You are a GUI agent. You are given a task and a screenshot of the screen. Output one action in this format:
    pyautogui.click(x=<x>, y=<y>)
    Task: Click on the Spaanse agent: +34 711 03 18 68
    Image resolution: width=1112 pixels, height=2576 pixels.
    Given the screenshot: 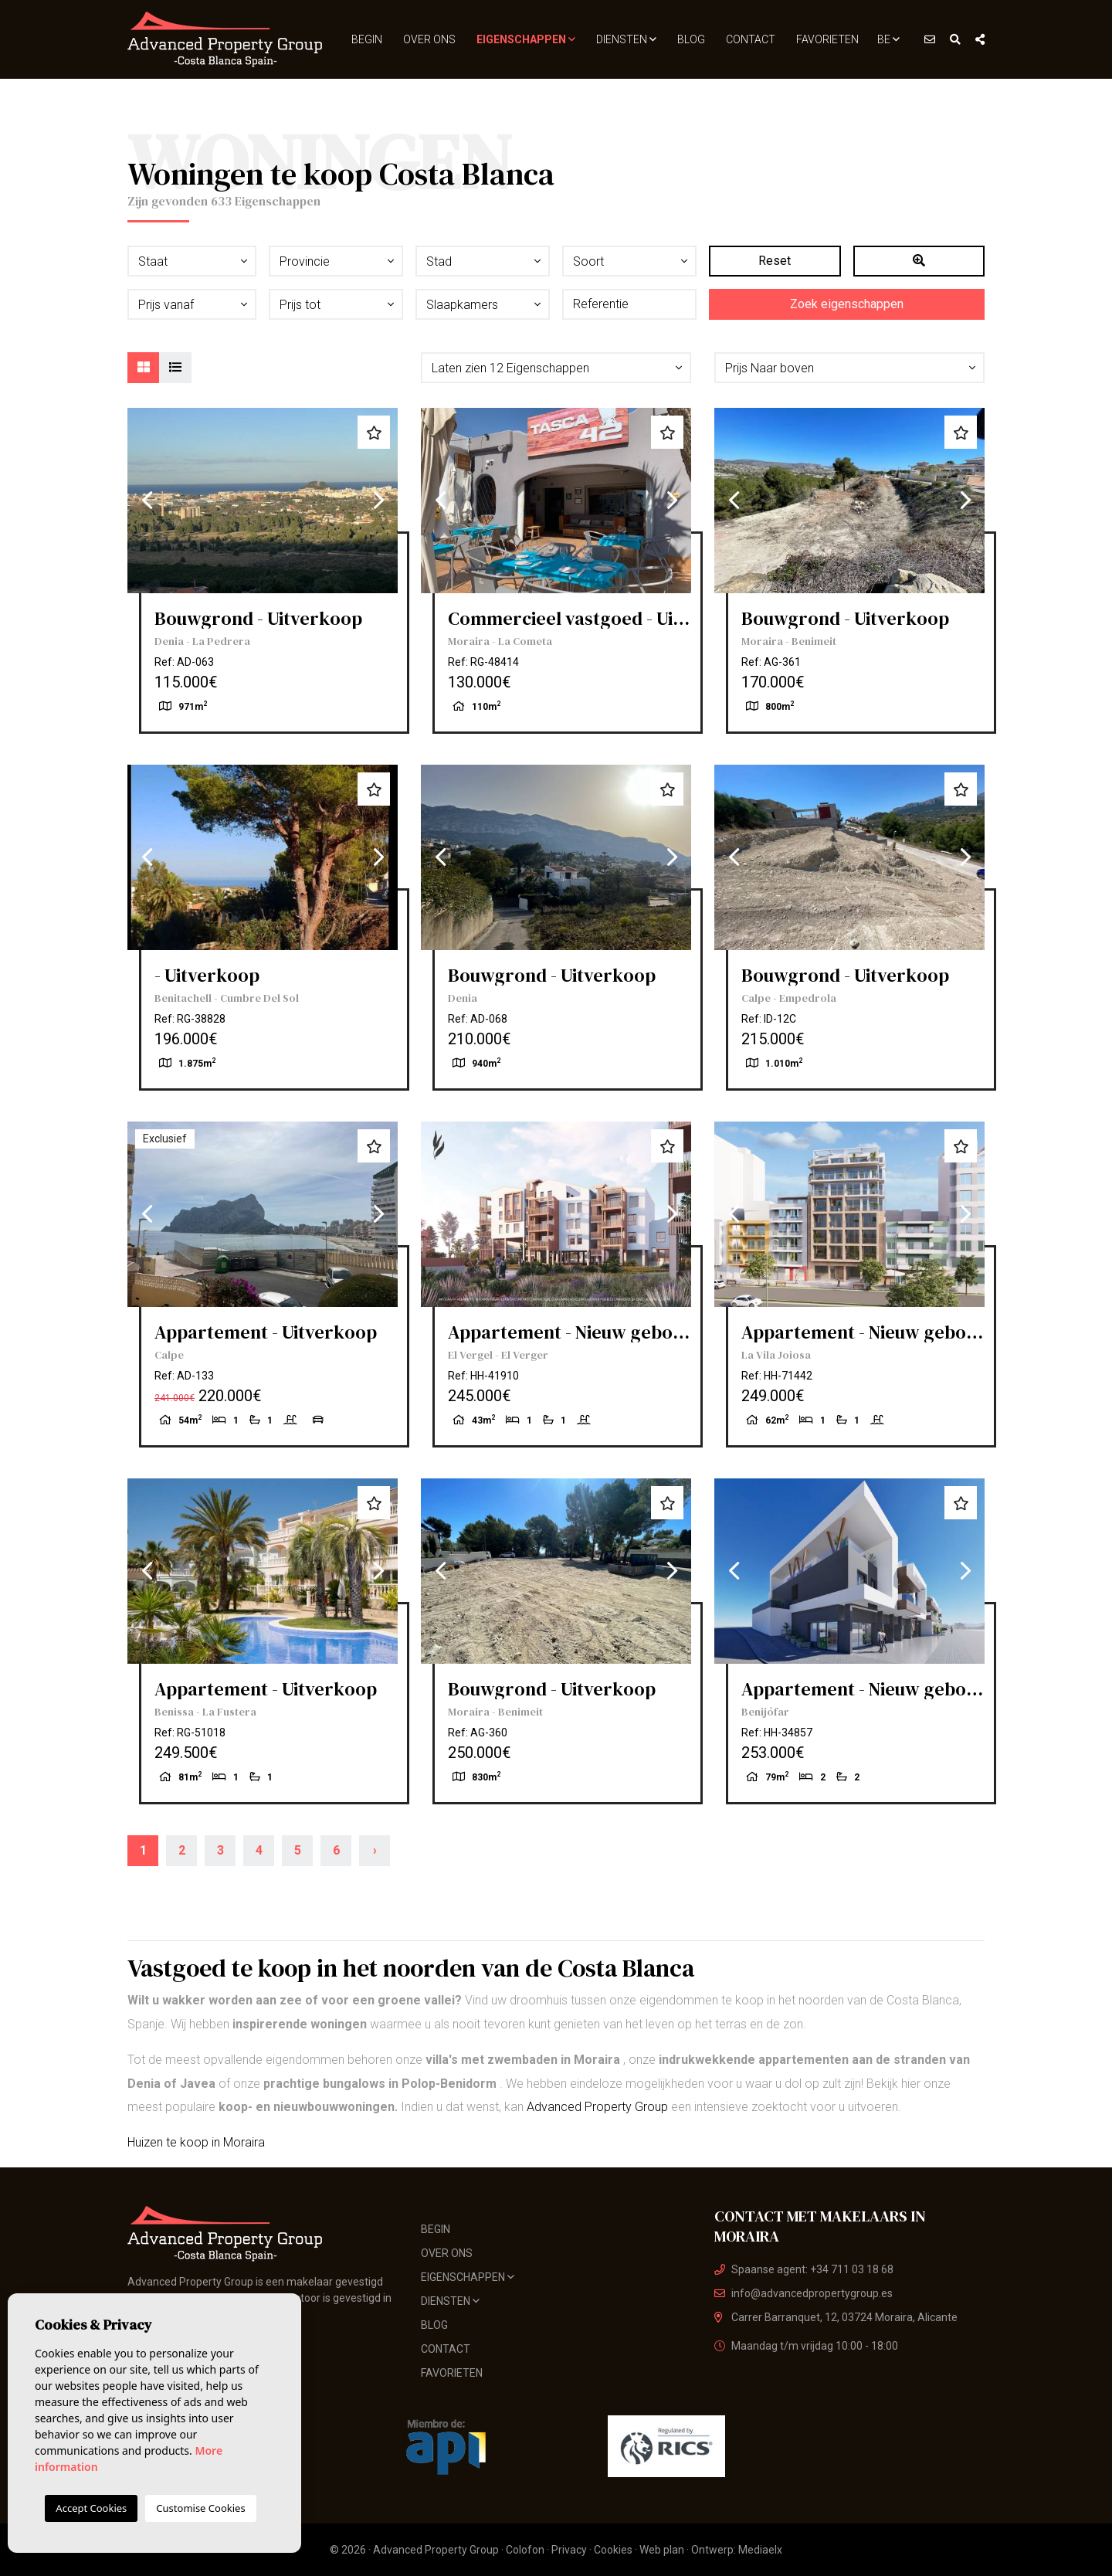 What is the action you would take?
    pyautogui.click(x=803, y=2269)
    